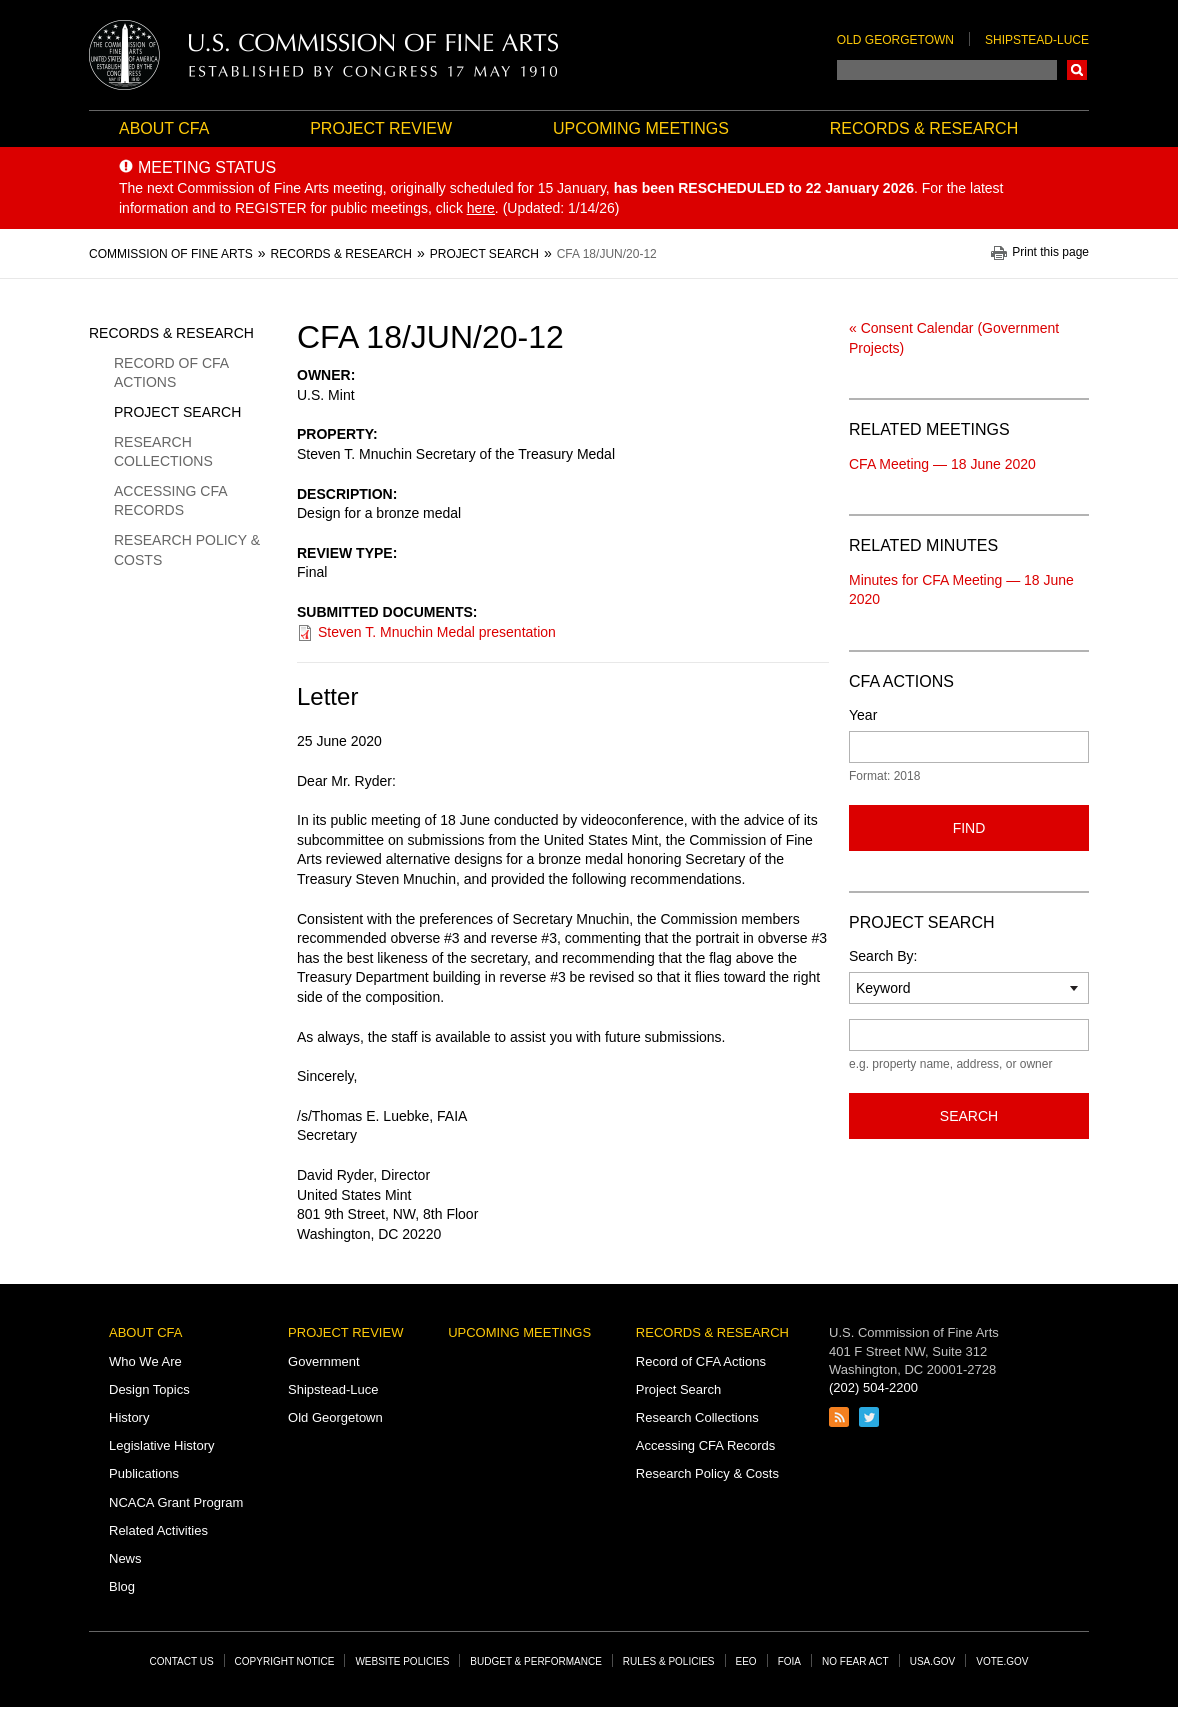 The width and height of the screenshot is (1178, 1727). What do you see at coordinates (170, 501) in the screenshot?
I see `Accessing CFA Records` at bounding box center [170, 501].